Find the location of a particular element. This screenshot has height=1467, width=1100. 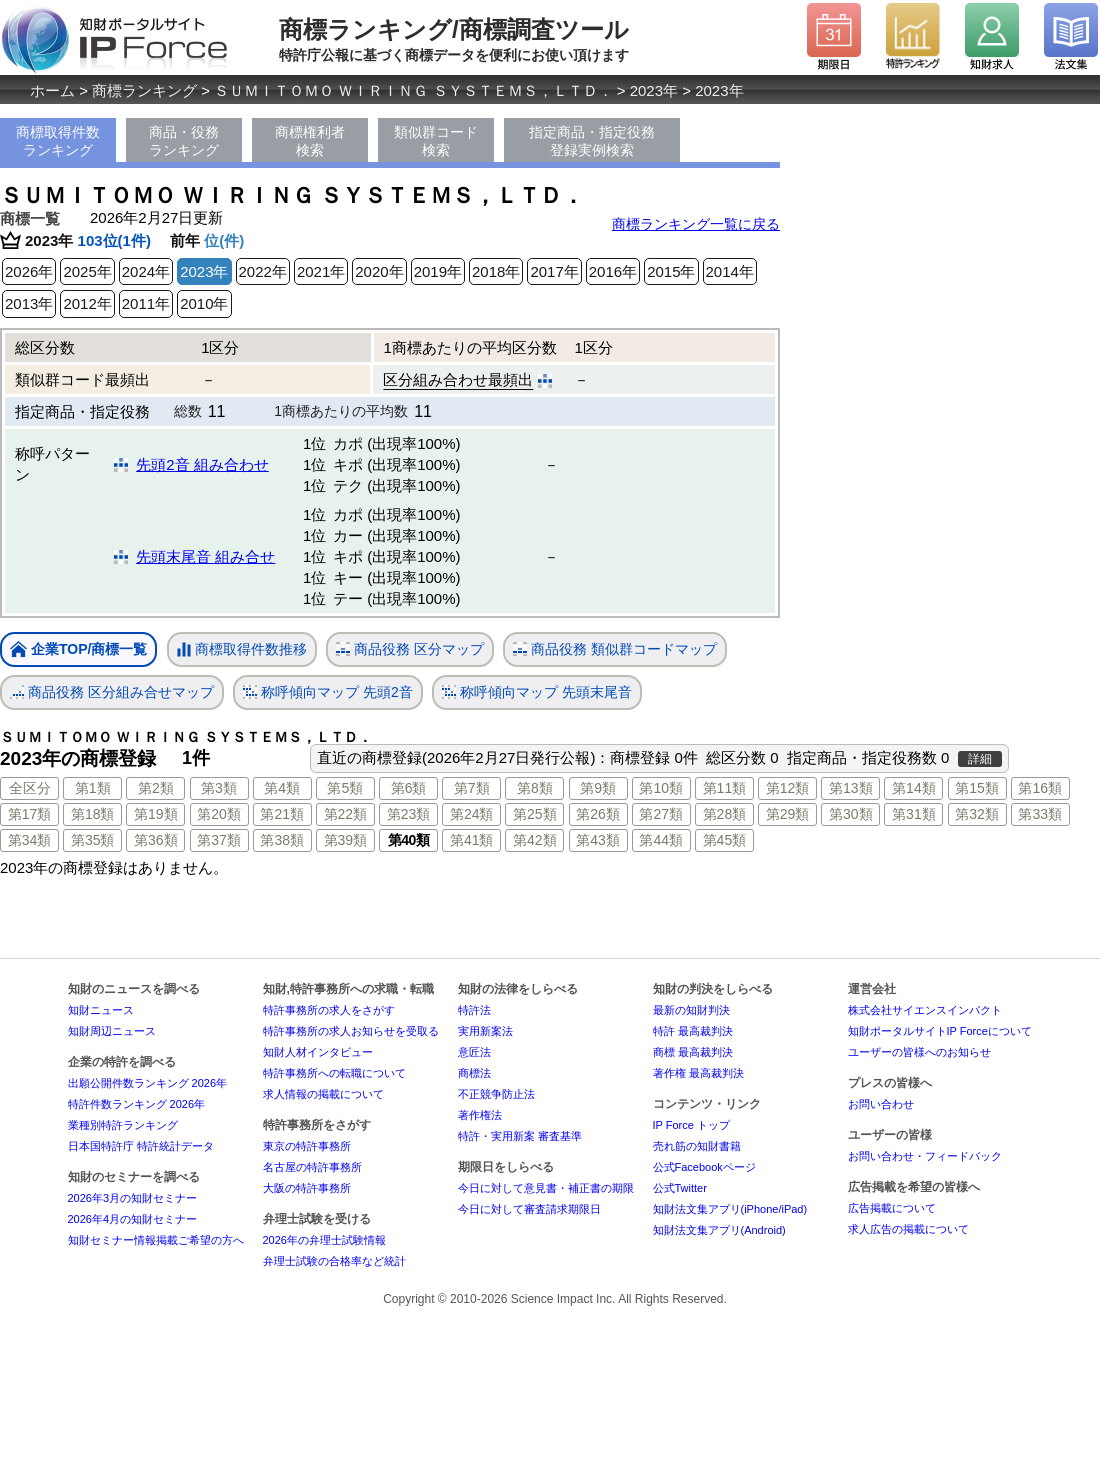

第36類 is located at coordinates (156, 840).